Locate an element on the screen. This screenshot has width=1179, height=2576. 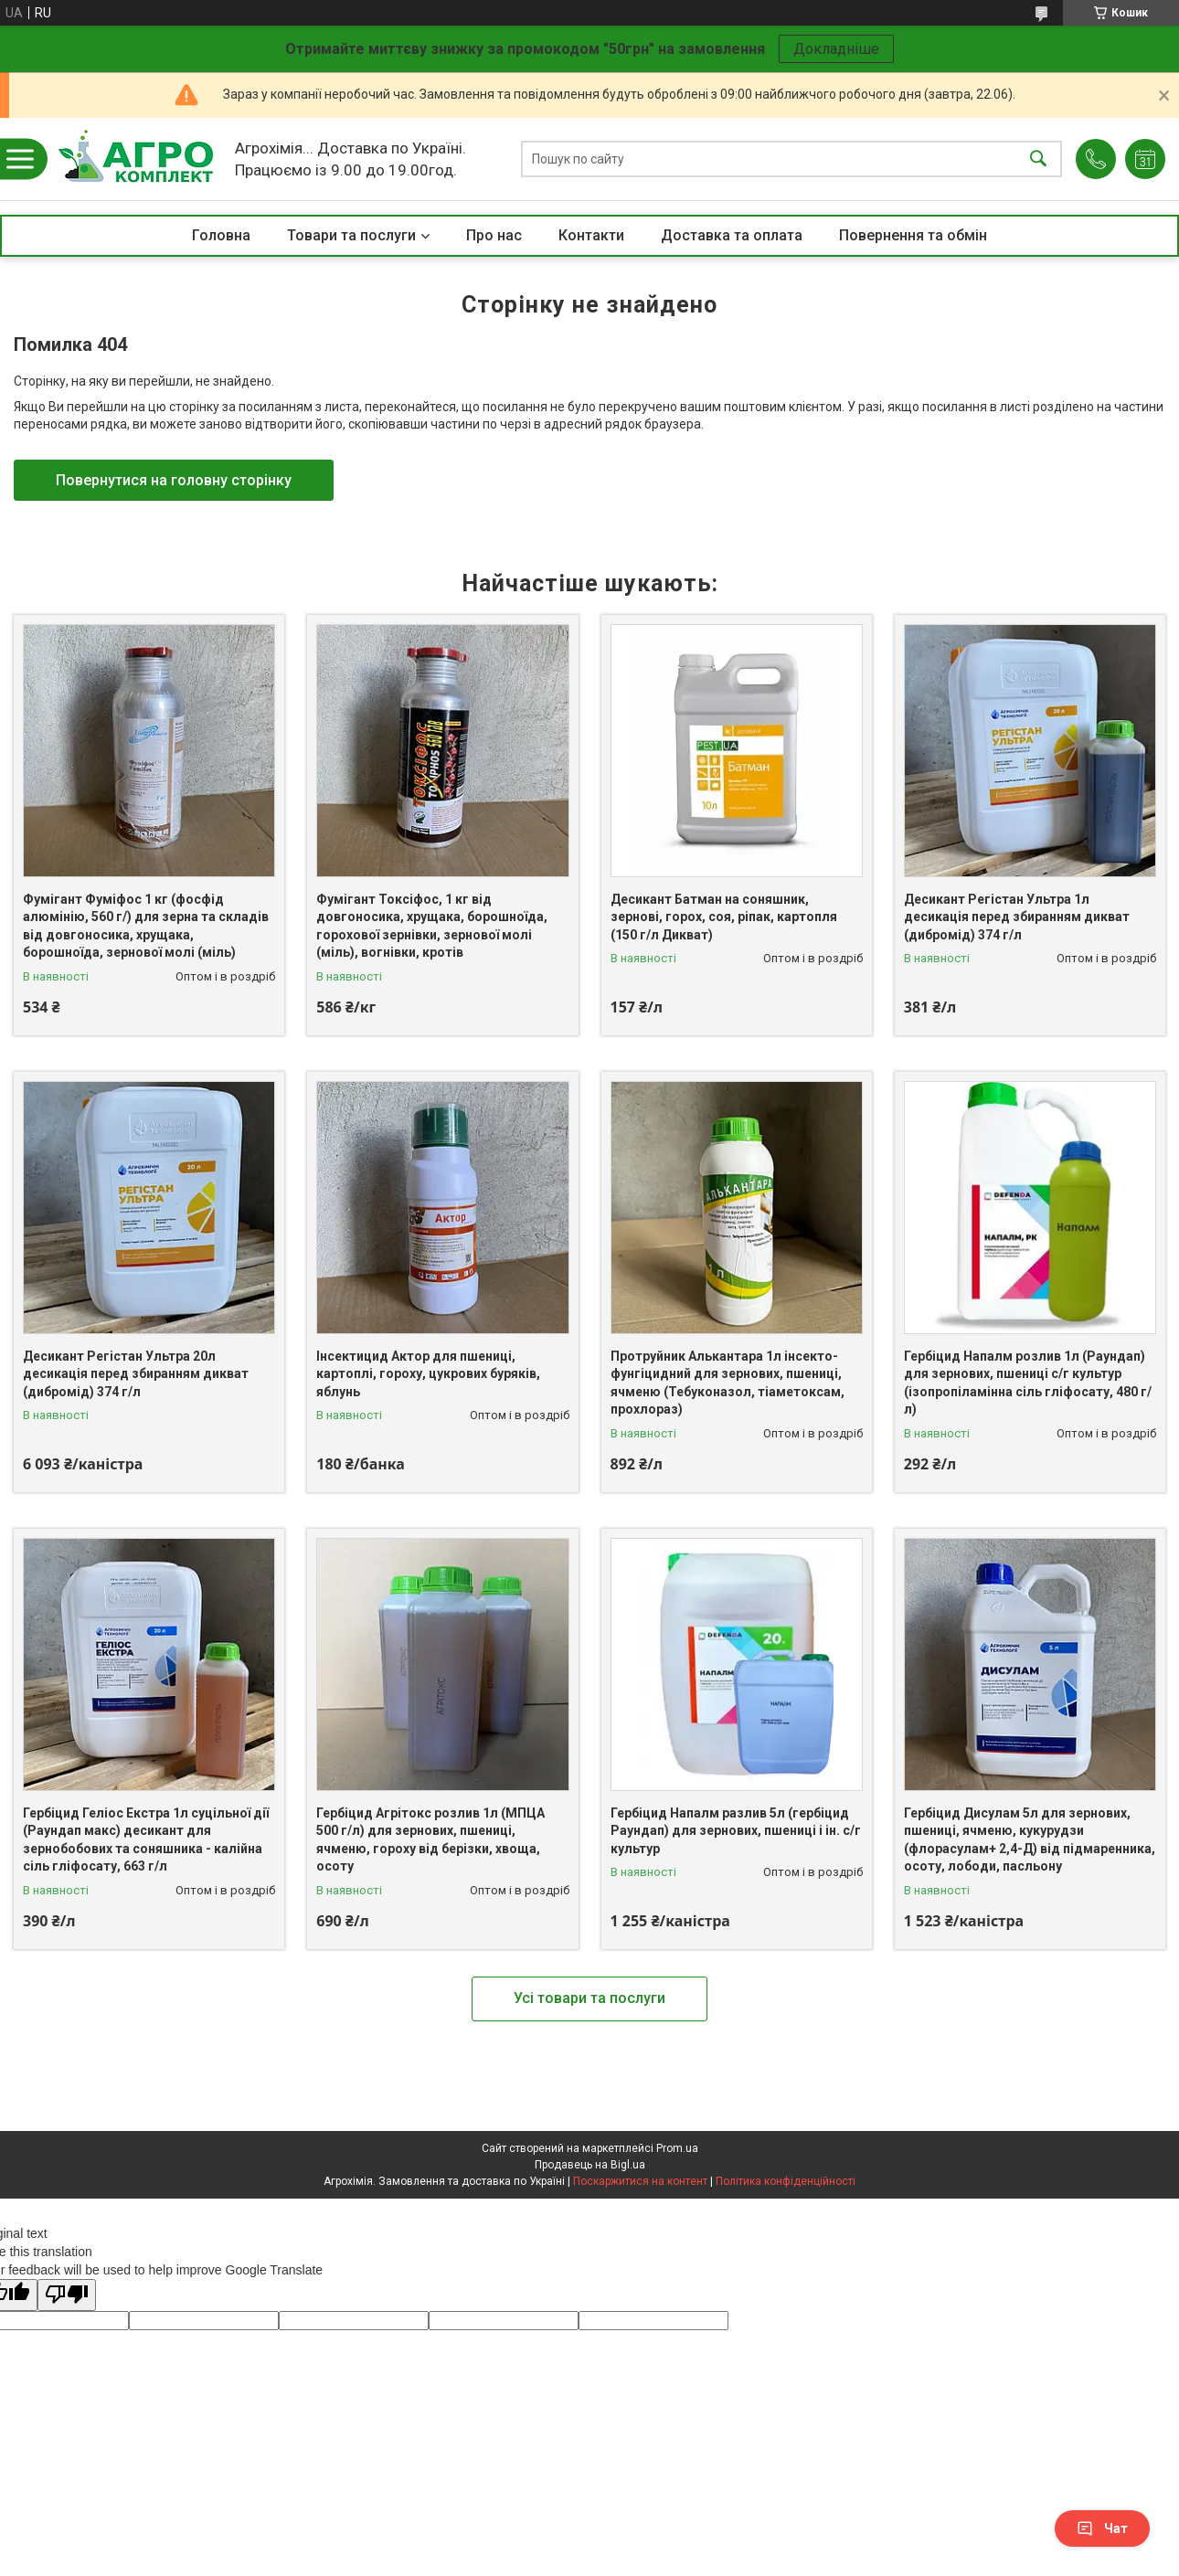
Політика конфіденційності is located at coordinates (785, 2181).